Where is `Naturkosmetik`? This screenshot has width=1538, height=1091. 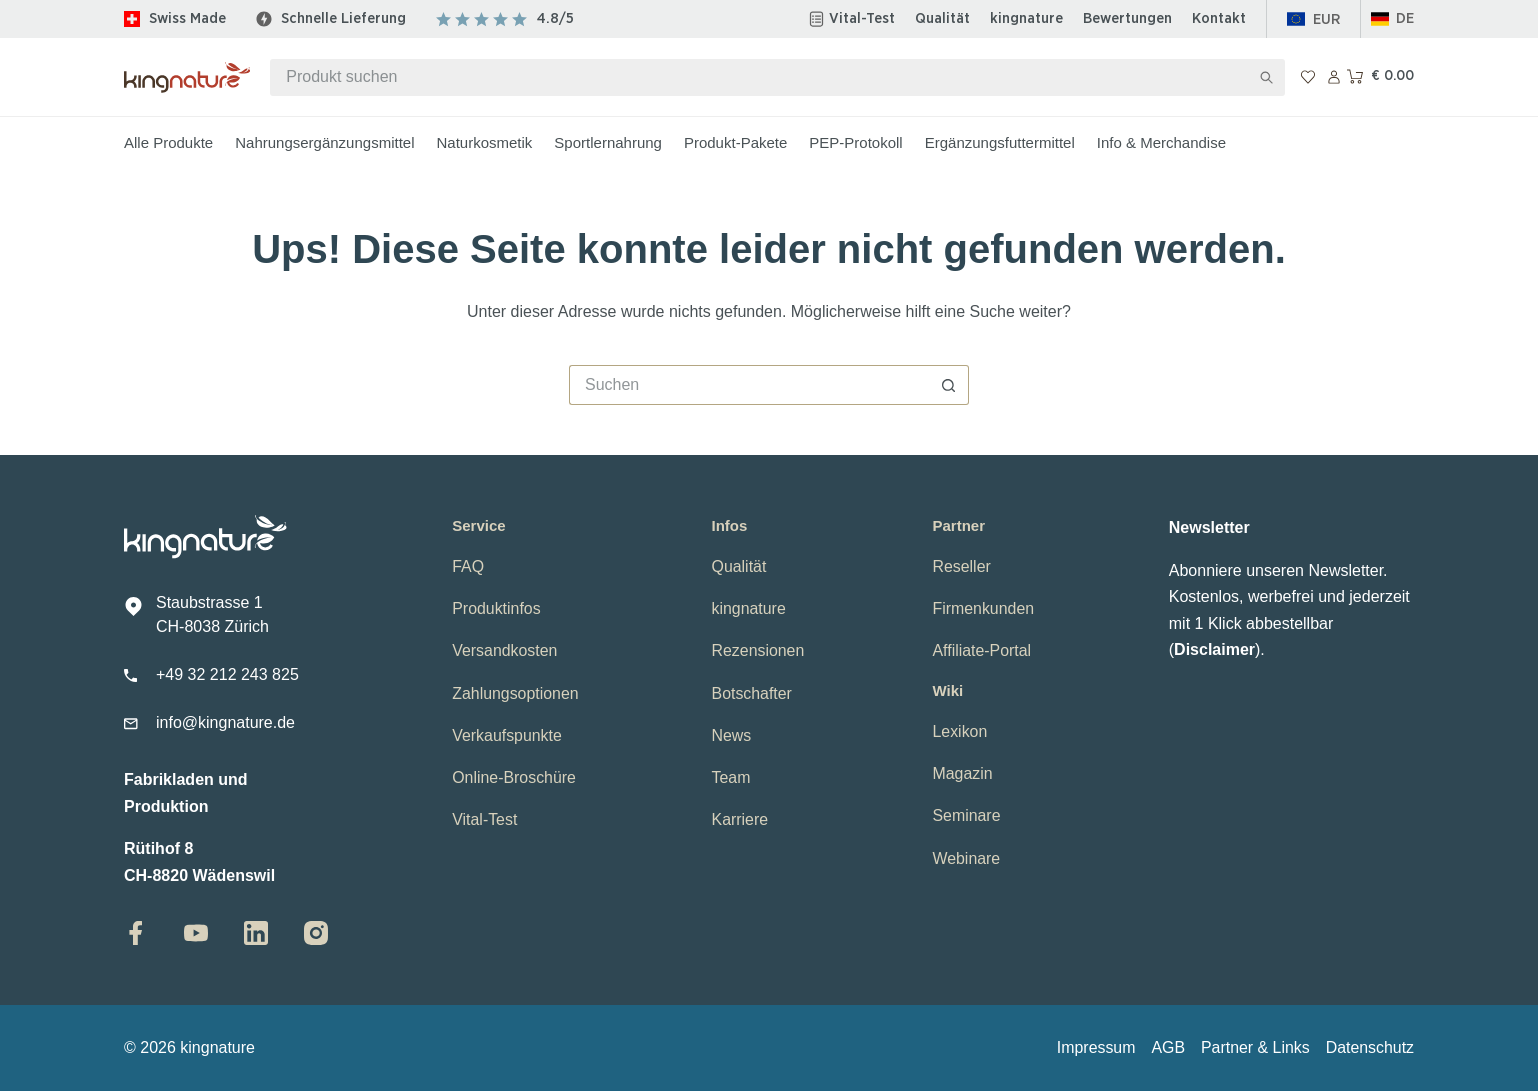
Naturkosmetik is located at coordinates (485, 142).